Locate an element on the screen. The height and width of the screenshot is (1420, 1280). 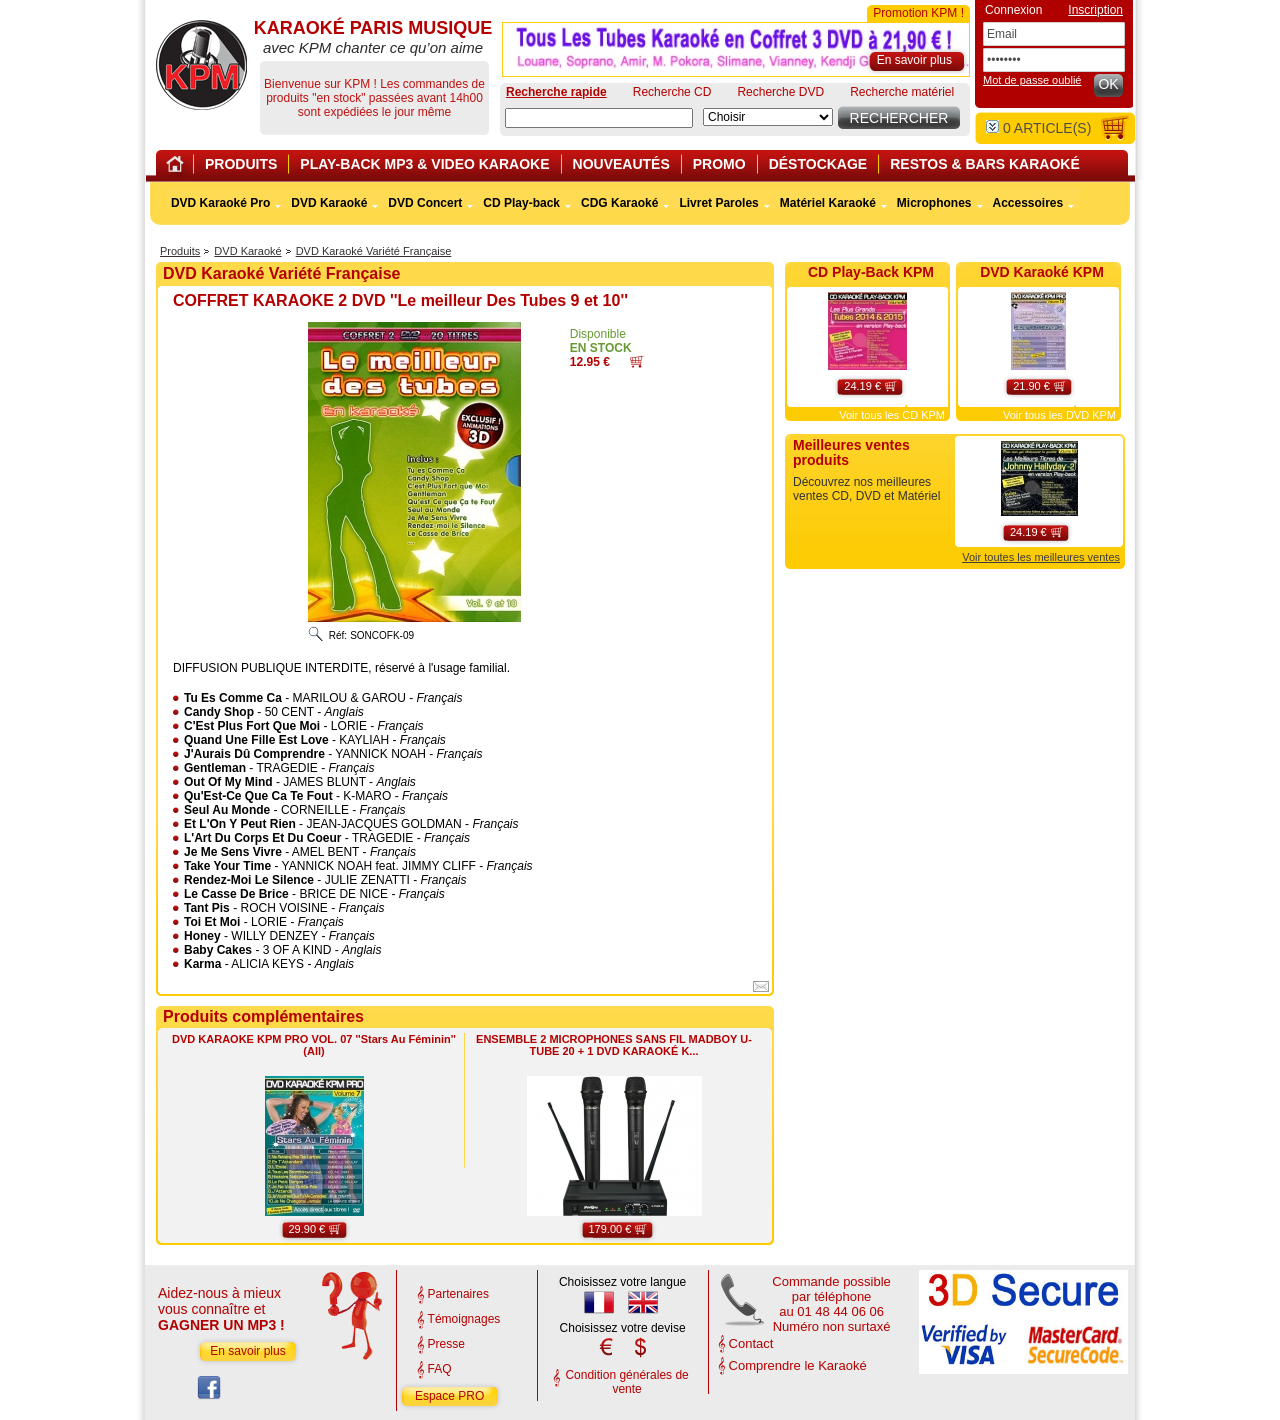
Recherche CD is located at coordinates (672, 92).